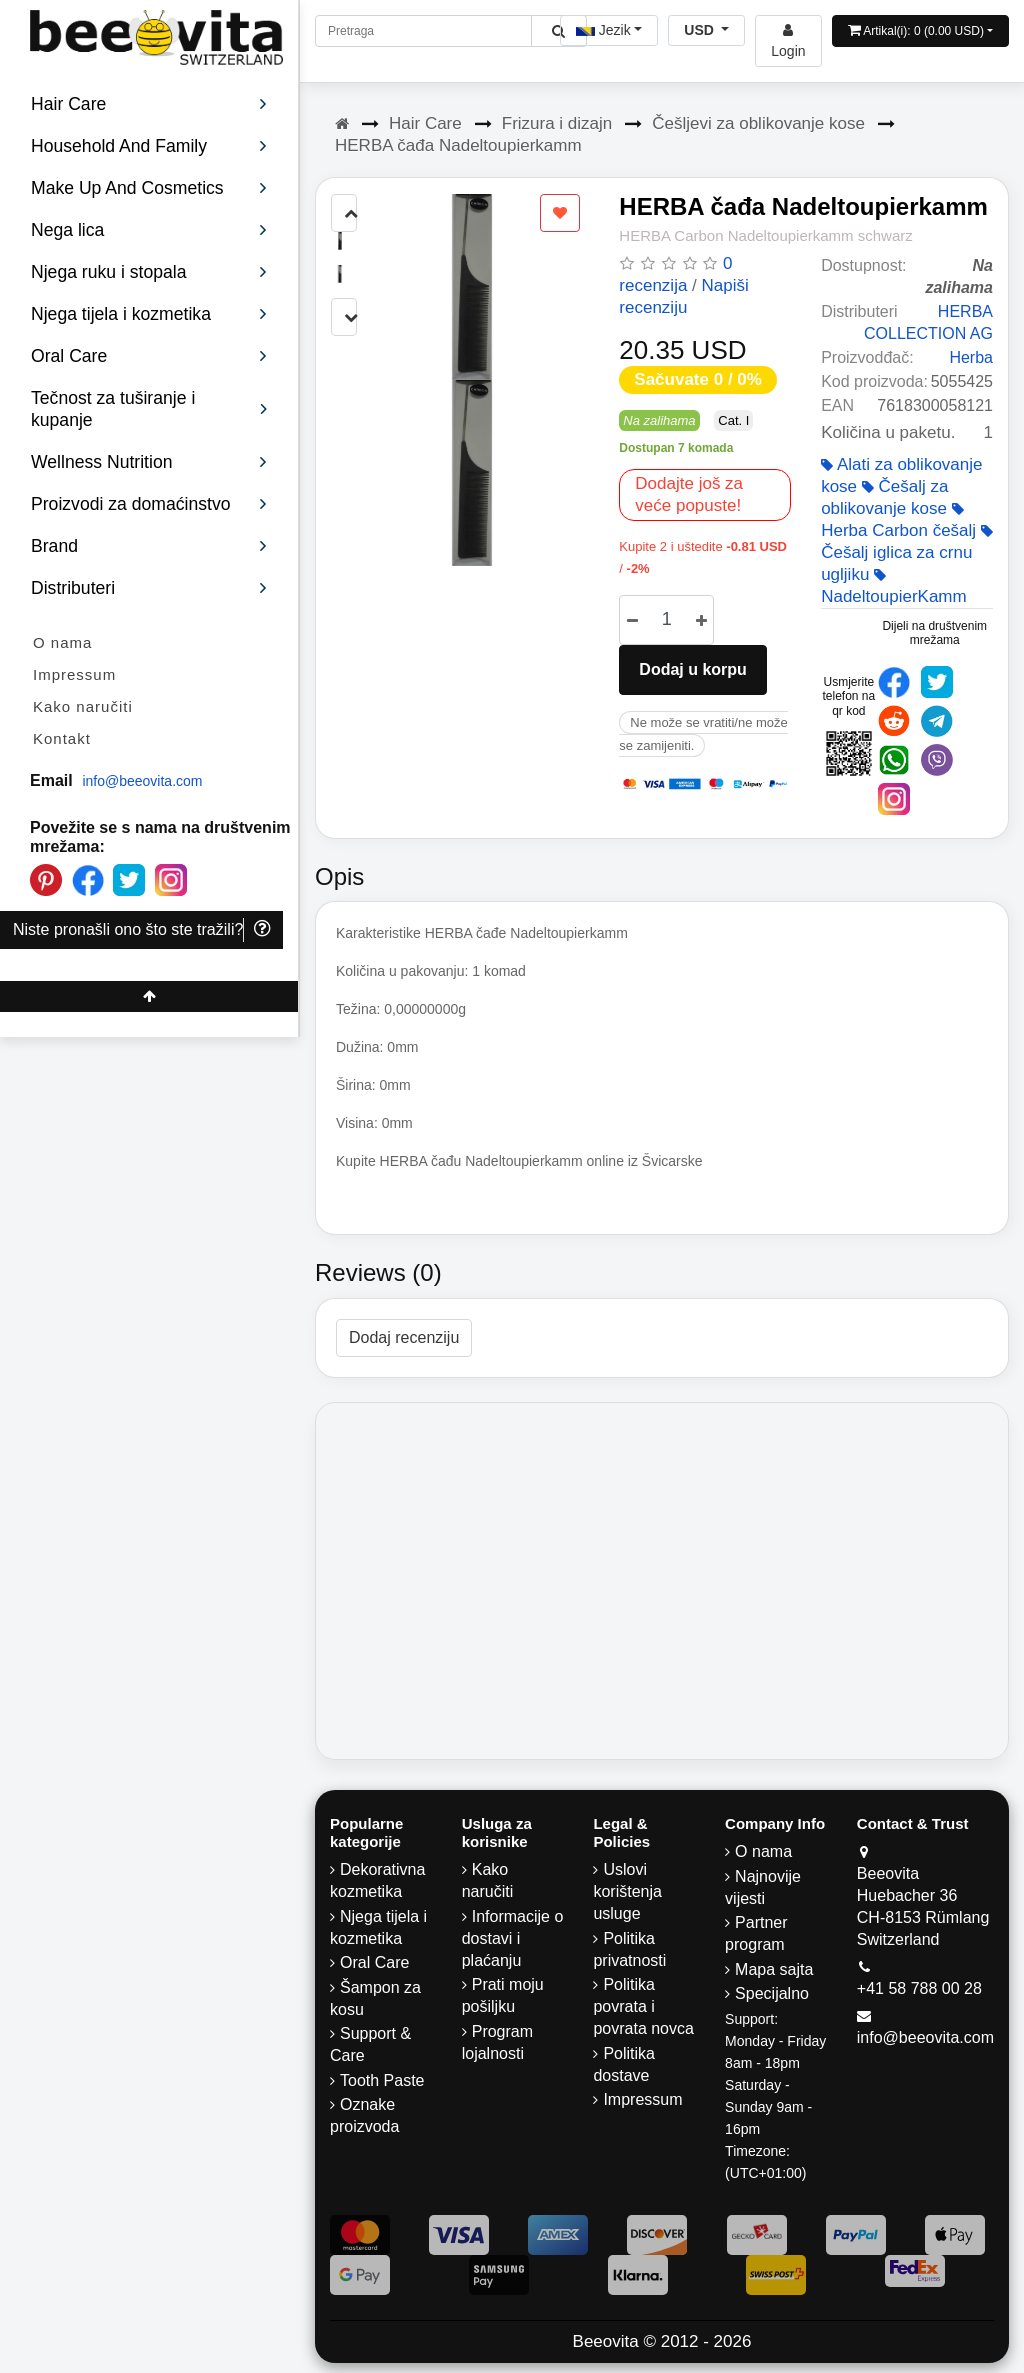 This screenshot has width=1024, height=2373. Describe the element at coordinates (643, 2006) in the screenshot. I see `Politika povrata i povrata novca` at that location.